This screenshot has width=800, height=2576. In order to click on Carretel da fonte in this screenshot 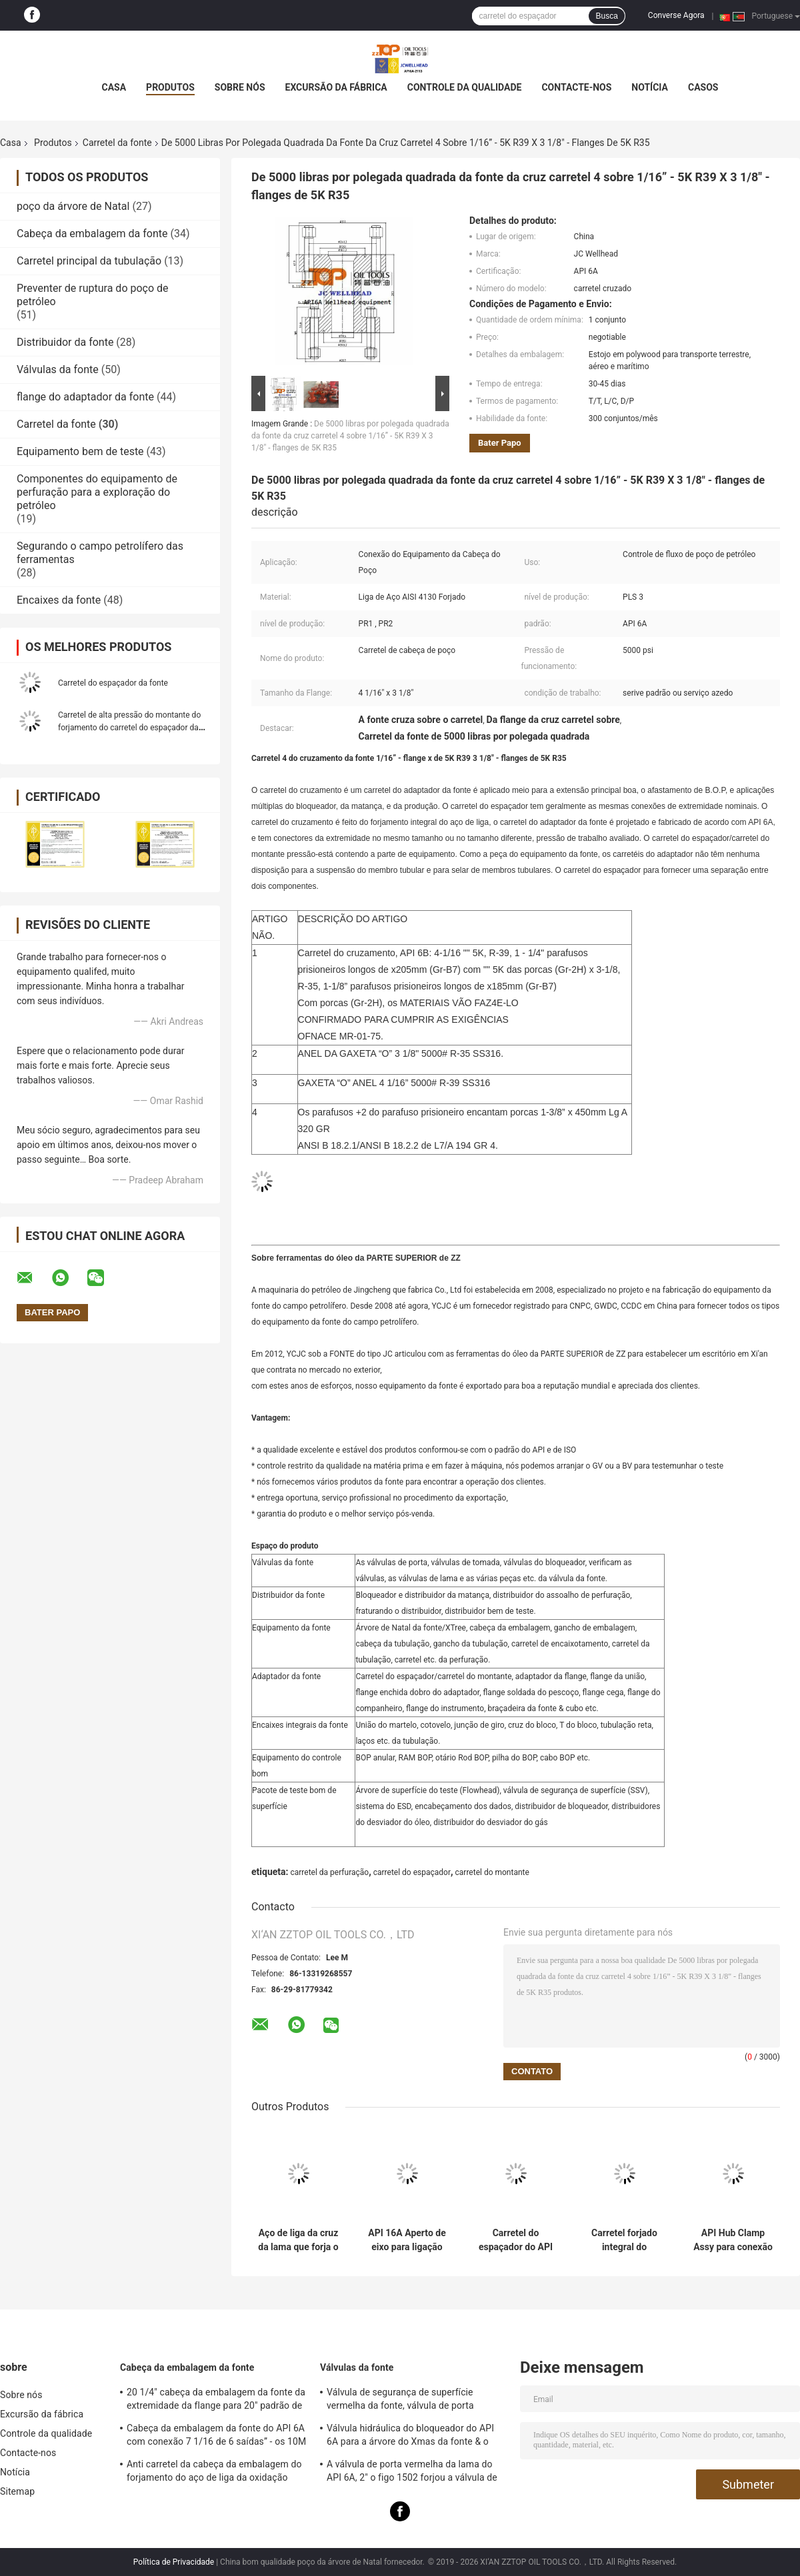, I will do `click(117, 142)`.